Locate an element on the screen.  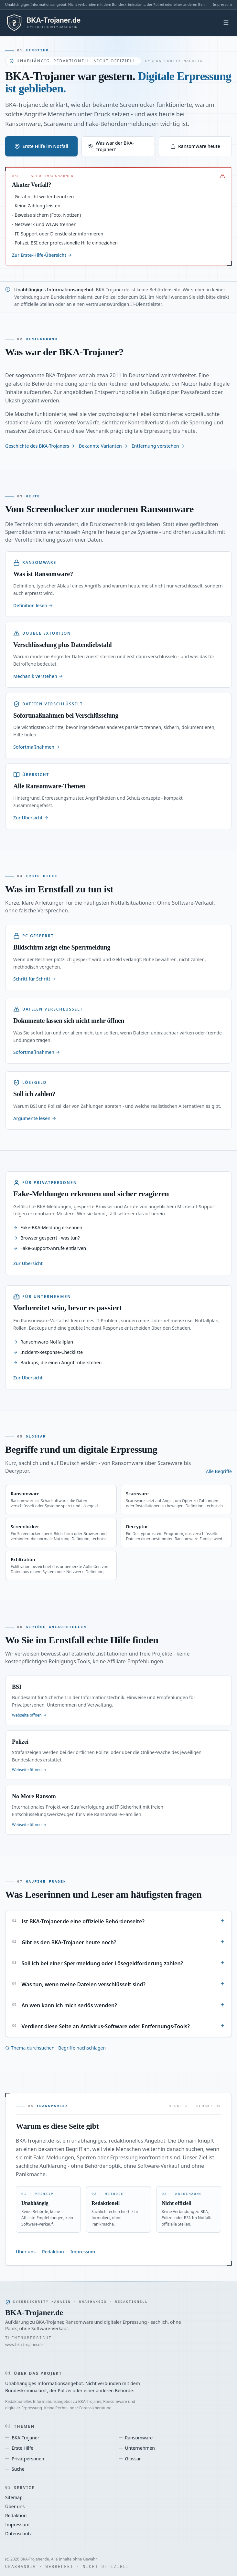
Privatpersonen is located at coordinates (24, 2459).